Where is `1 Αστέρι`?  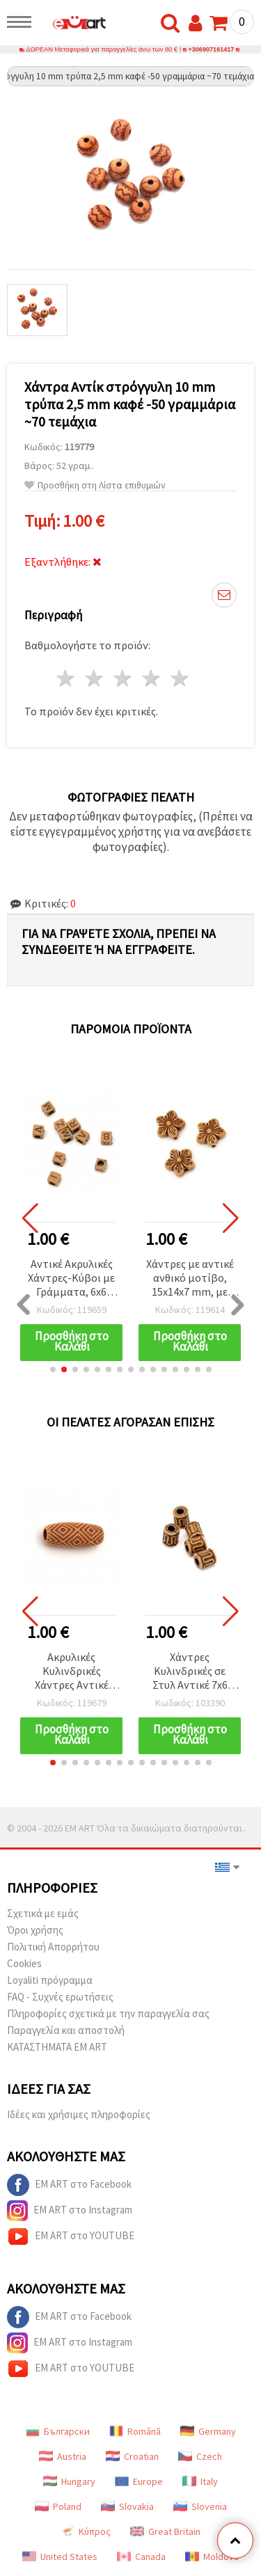
1 Αστέρι is located at coordinates (66, 678).